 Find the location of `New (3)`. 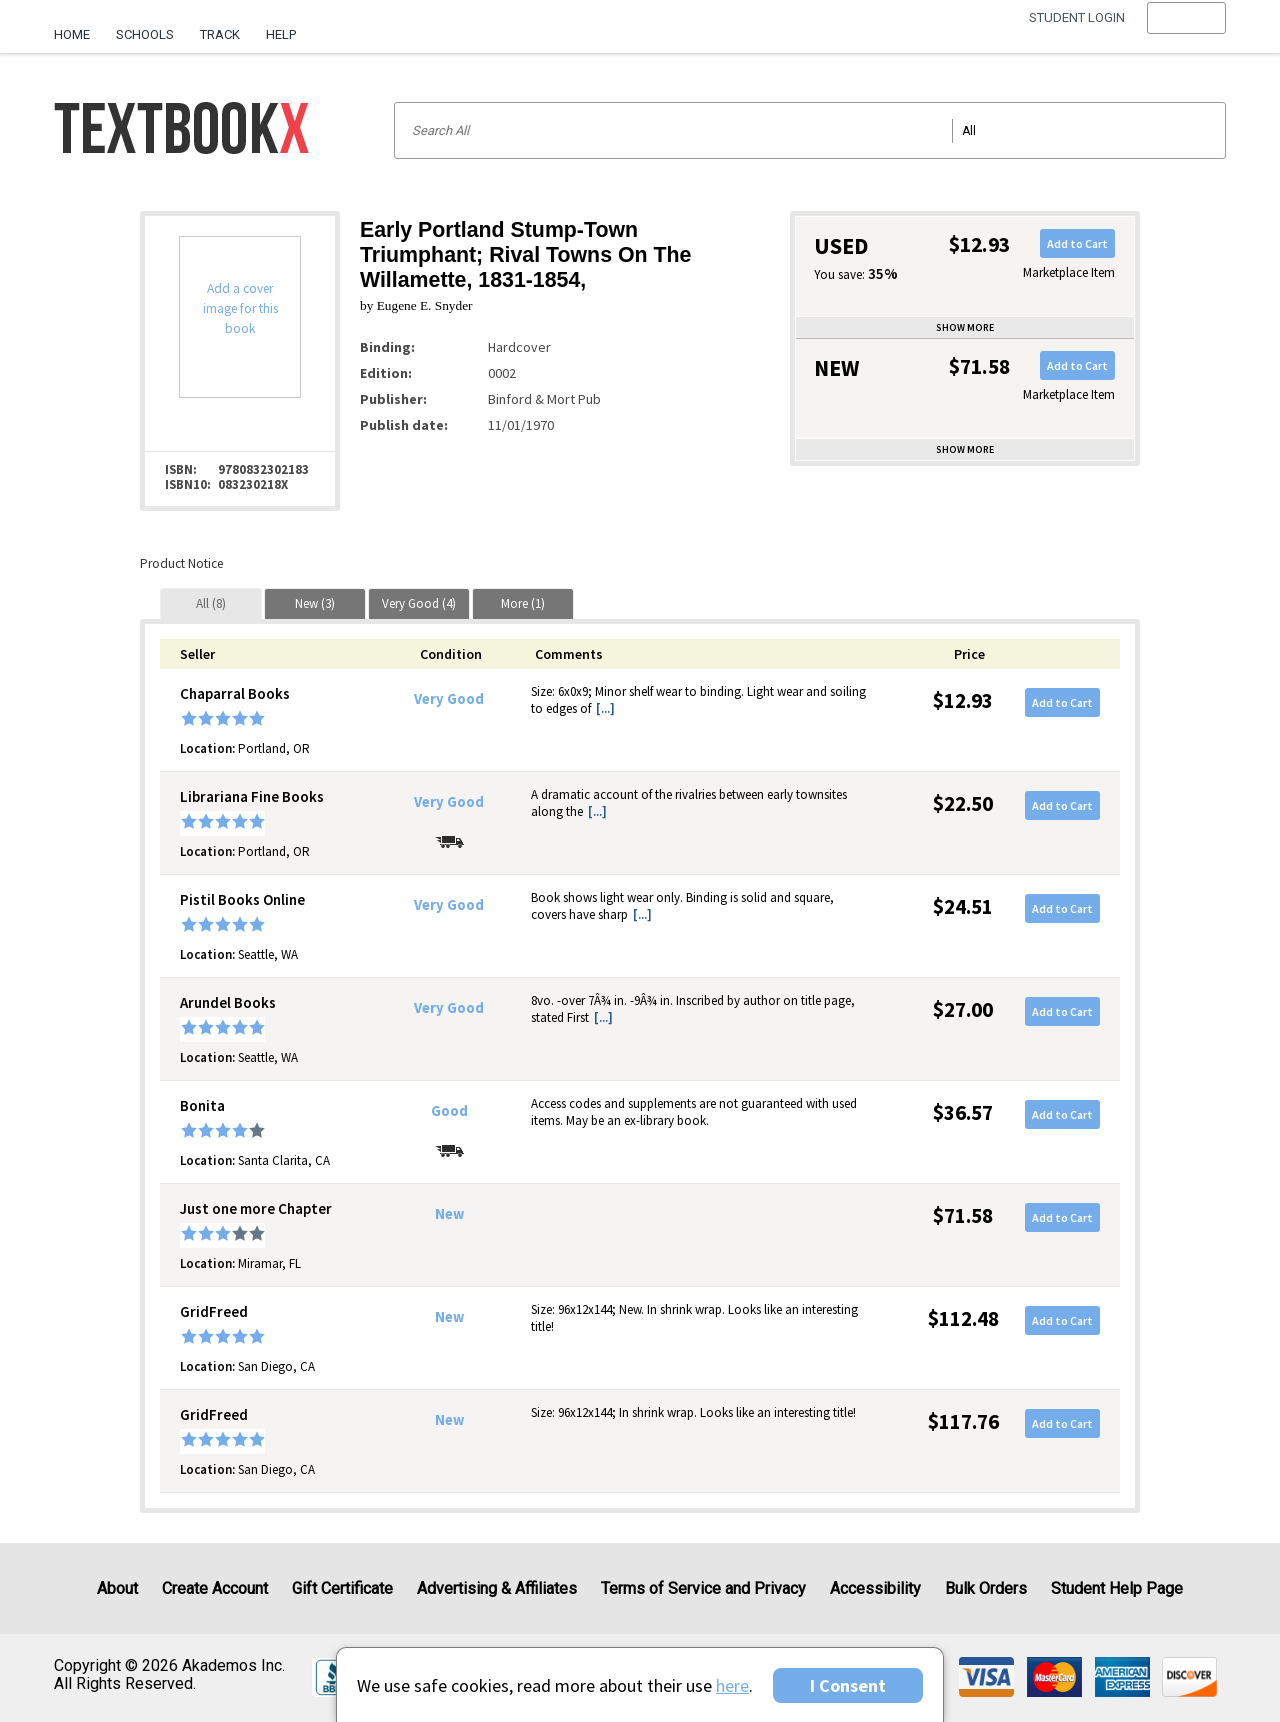

New (3) is located at coordinates (315, 603).